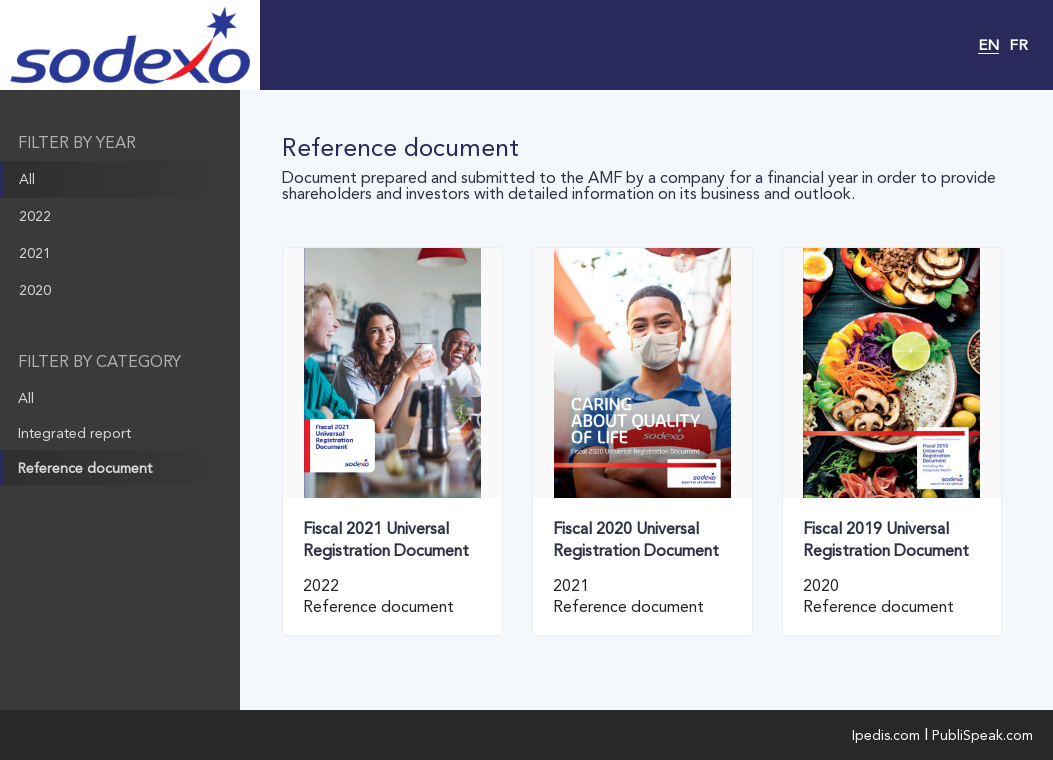 The width and height of the screenshot is (1053, 760). What do you see at coordinates (74, 433) in the screenshot?
I see `Integrated report` at bounding box center [74, 433].